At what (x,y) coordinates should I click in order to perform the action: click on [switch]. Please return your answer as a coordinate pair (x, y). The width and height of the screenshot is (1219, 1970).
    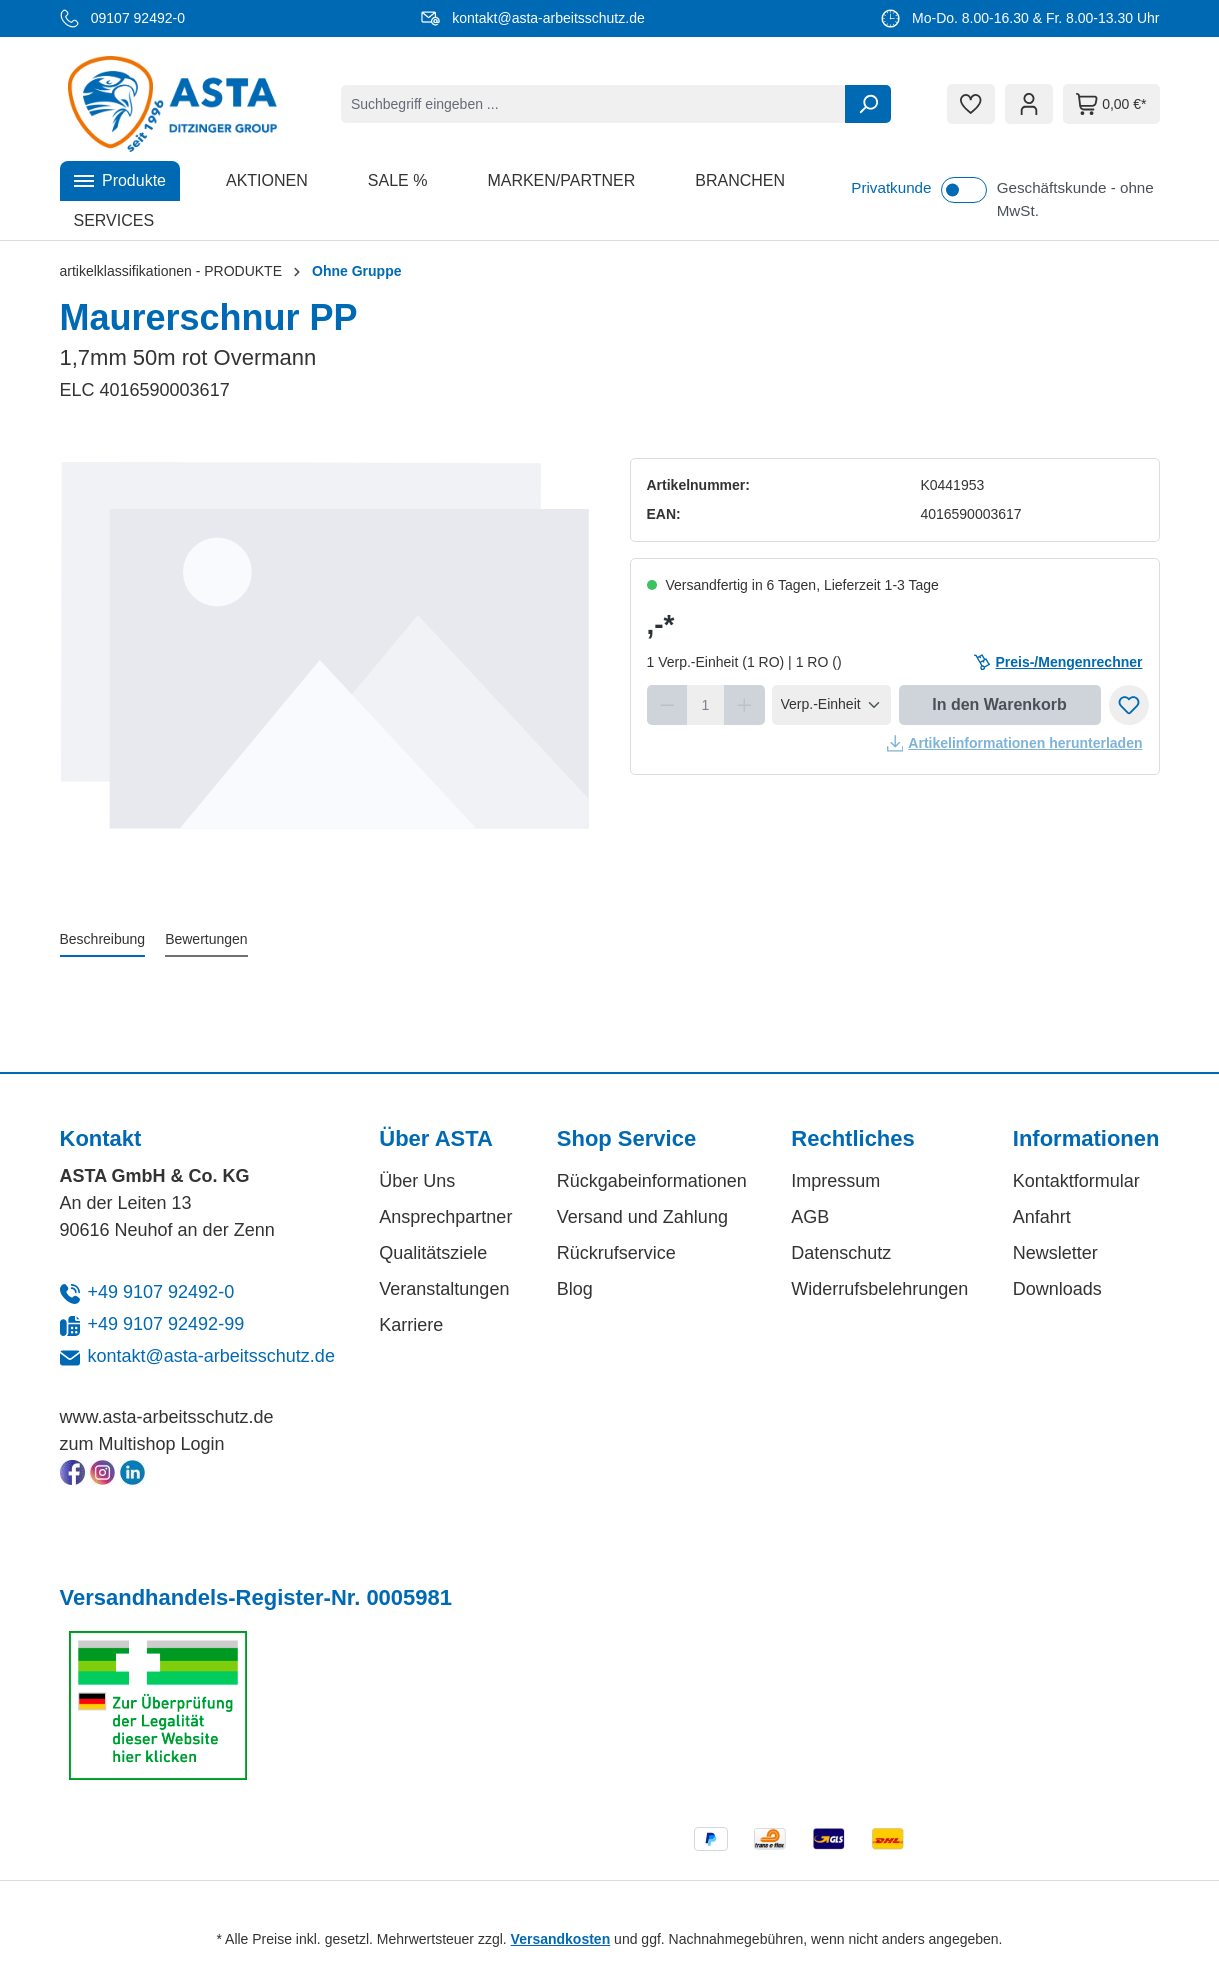
    Looking at the image, I should click on (964, 190).